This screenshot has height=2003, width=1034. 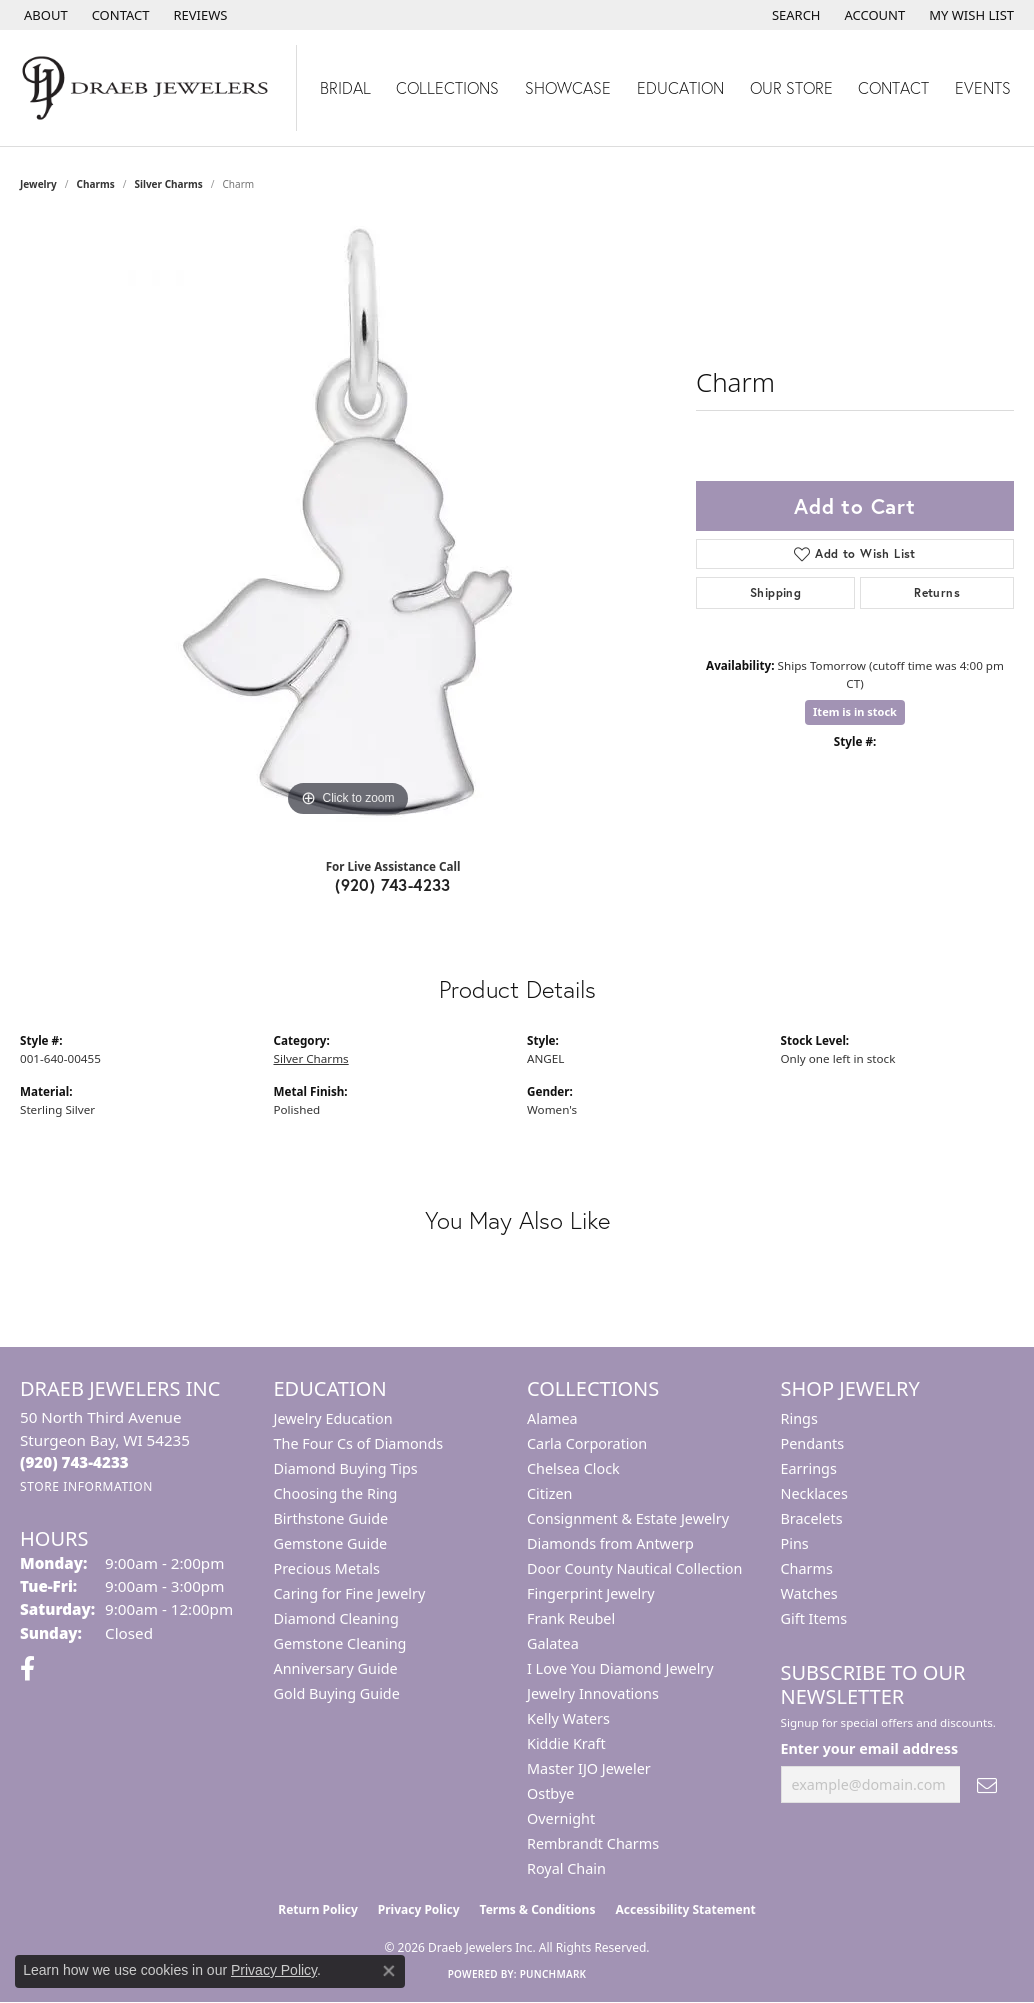 What do you see at coordinates (553, 1974) in the screenshot?
I see `Punchmark [Website CMS platform provider]` at bounding box center [553, 1974].